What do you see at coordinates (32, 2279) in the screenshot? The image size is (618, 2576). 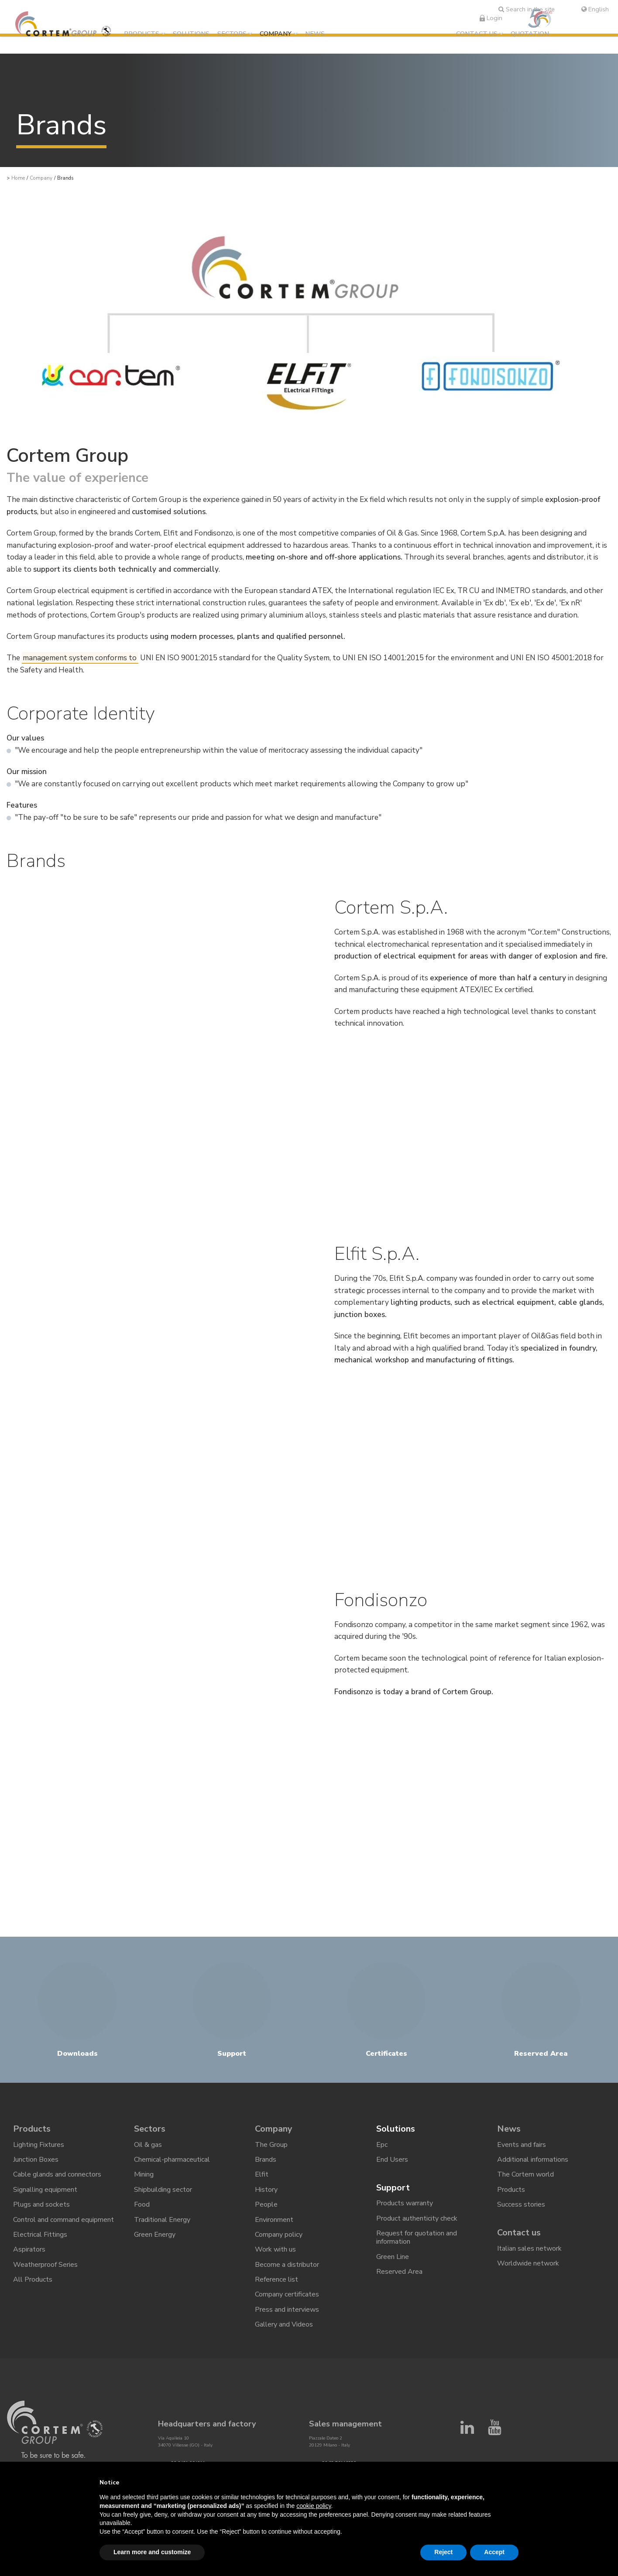 I see `All Products` at bounding box center [32, 2279].